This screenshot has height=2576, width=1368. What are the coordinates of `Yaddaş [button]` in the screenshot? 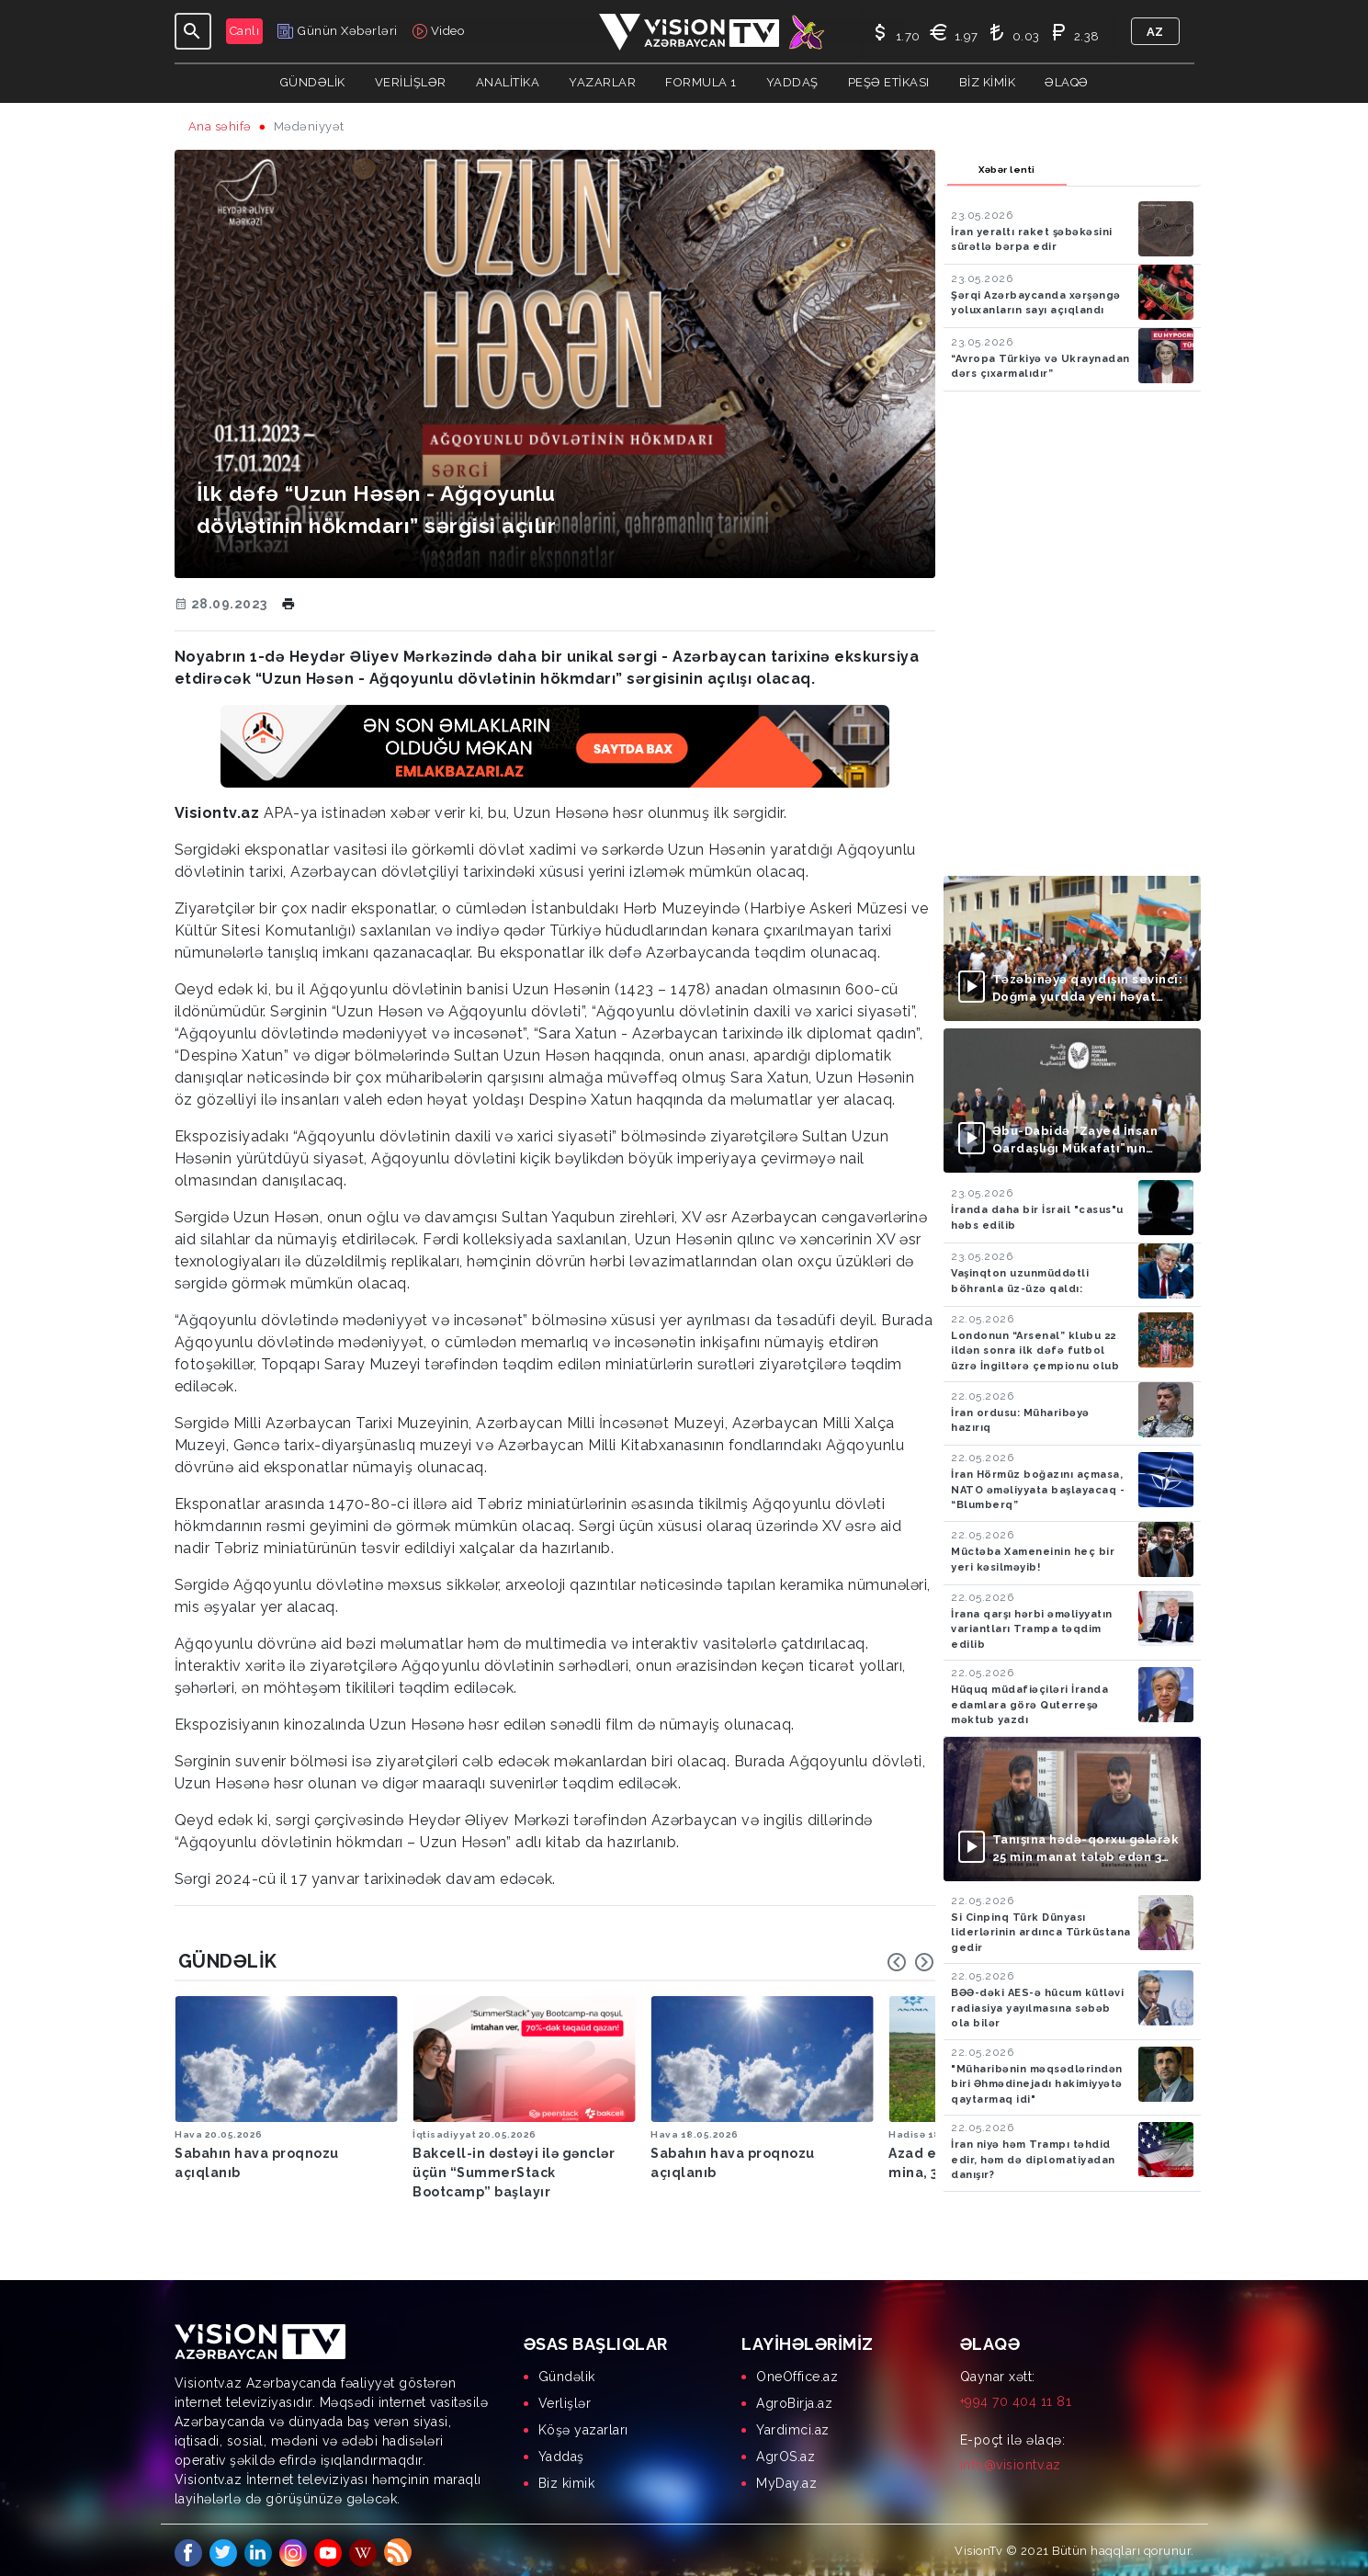 It's located at (792, 82).